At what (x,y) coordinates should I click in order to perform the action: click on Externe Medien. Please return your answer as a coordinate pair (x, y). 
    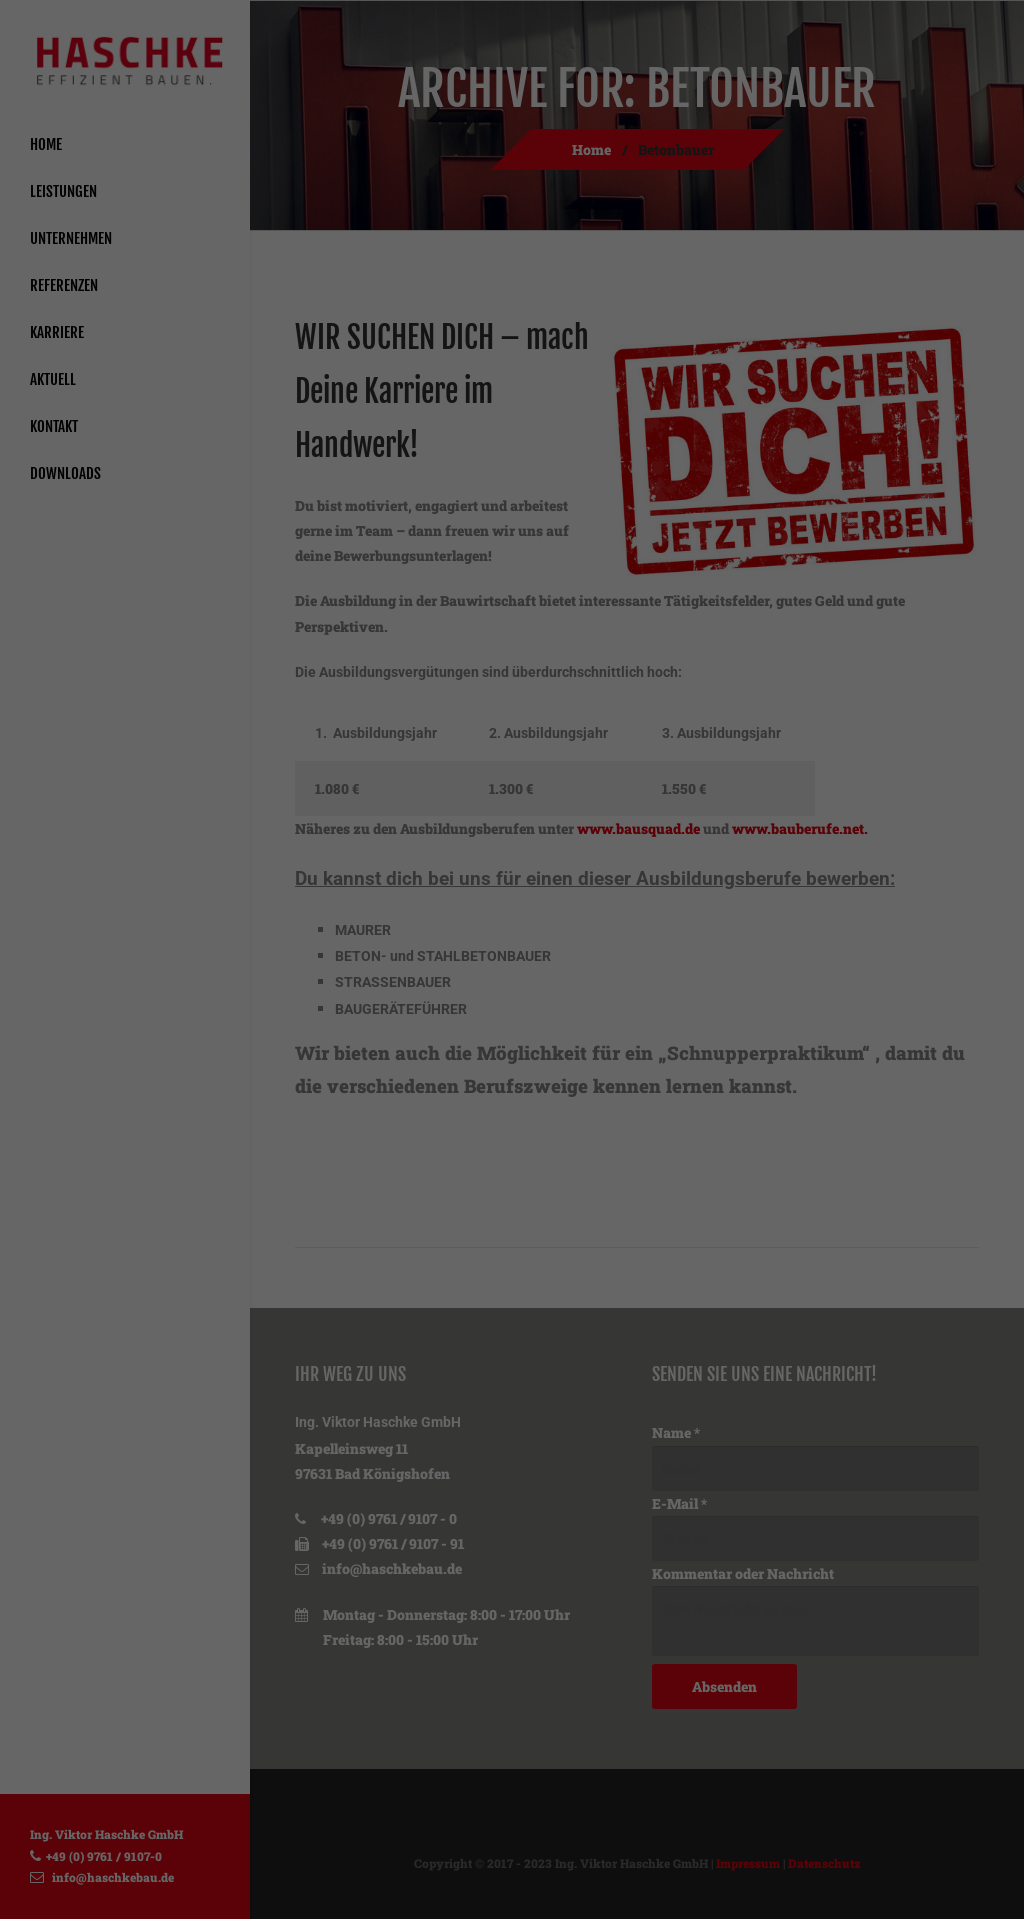
    Looking at the image, I should click on (692, 967).